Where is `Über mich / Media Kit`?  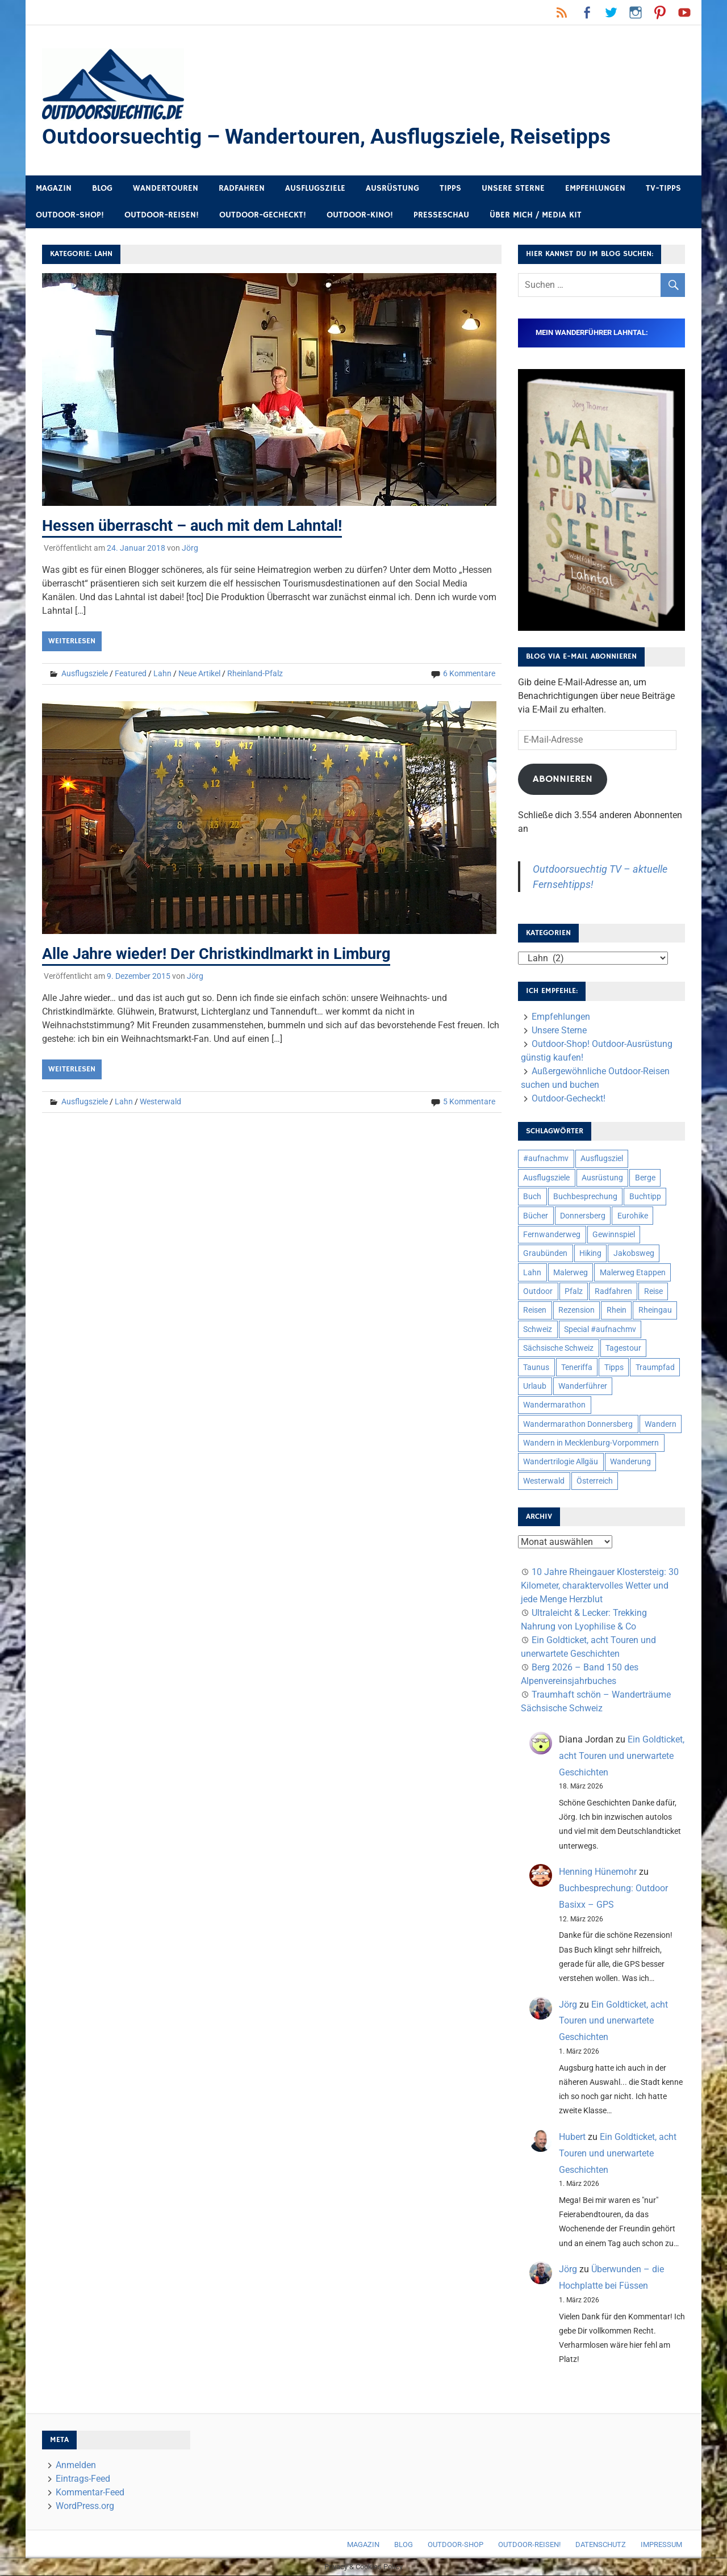
Über mich / Media Kit is located at coordinates (536, 215).